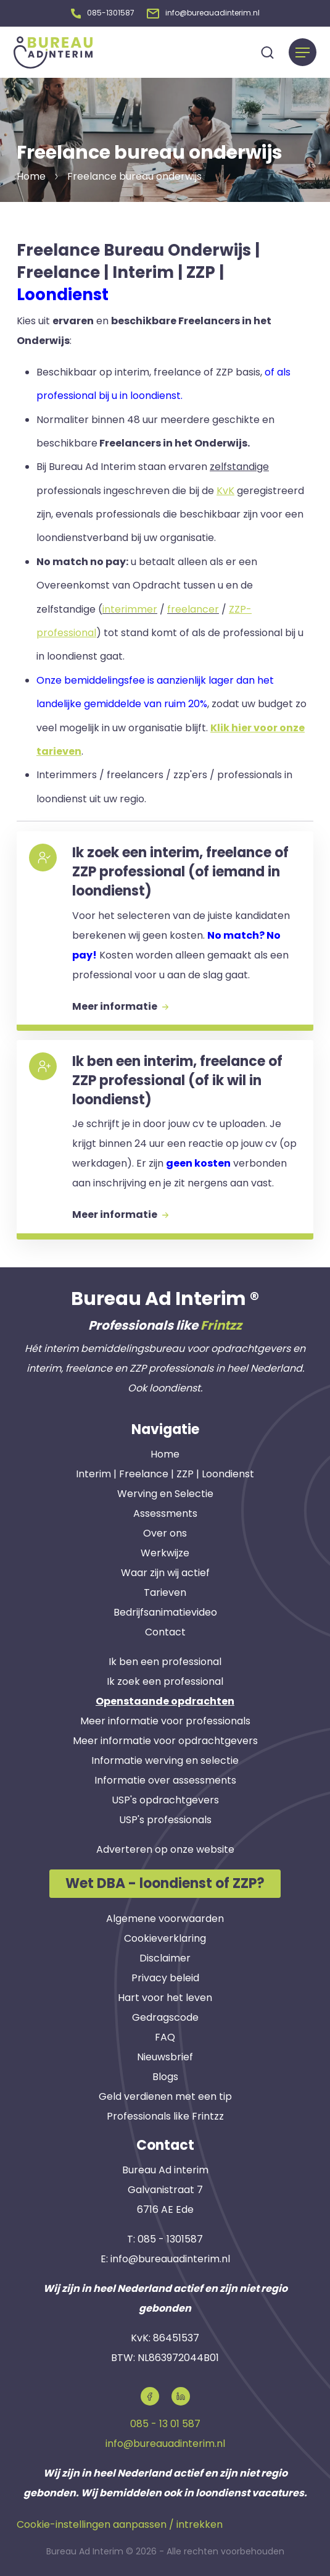 The width and height of the screenshot is (330, 2576). What do you see at coordinates (165, 1590) in the screenshot?
I see `Tarieven` at bounding box center [165, 1590].